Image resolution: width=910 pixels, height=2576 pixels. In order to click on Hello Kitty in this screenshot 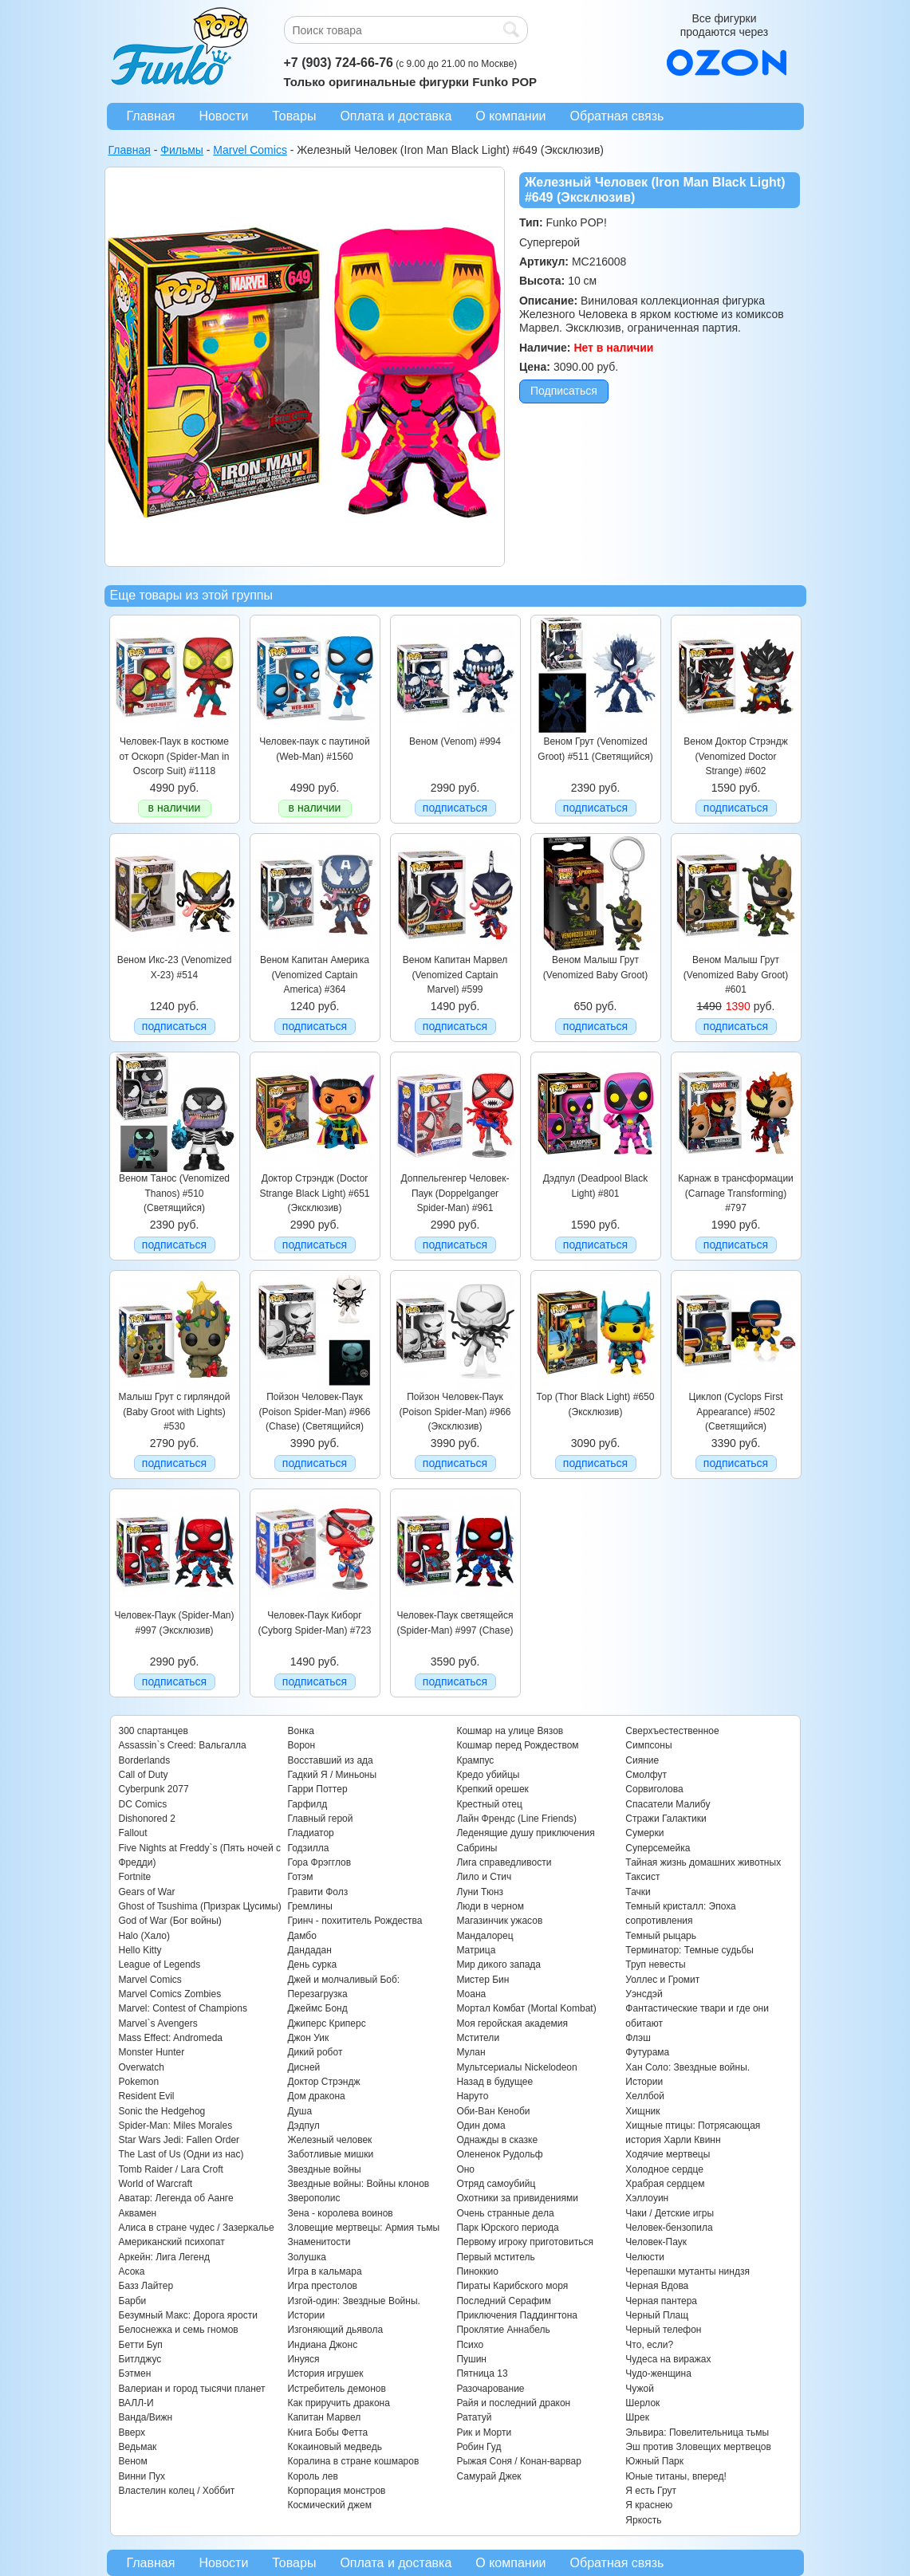, I will do `click(140, 1950)`.